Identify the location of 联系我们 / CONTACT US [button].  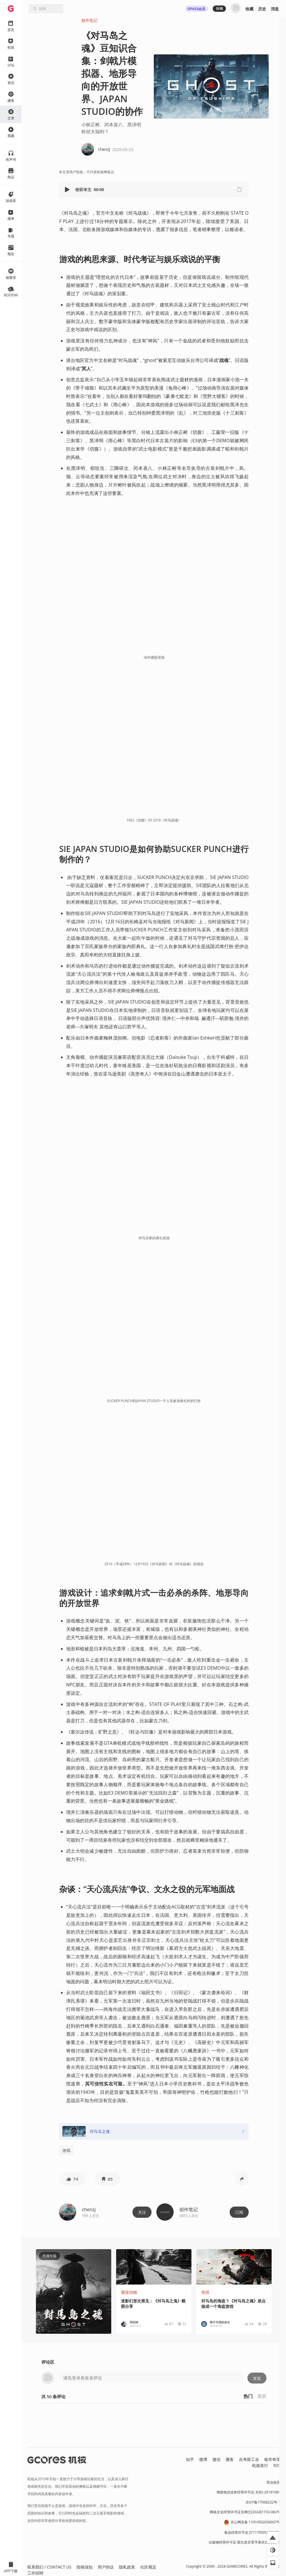
(49, 2567).